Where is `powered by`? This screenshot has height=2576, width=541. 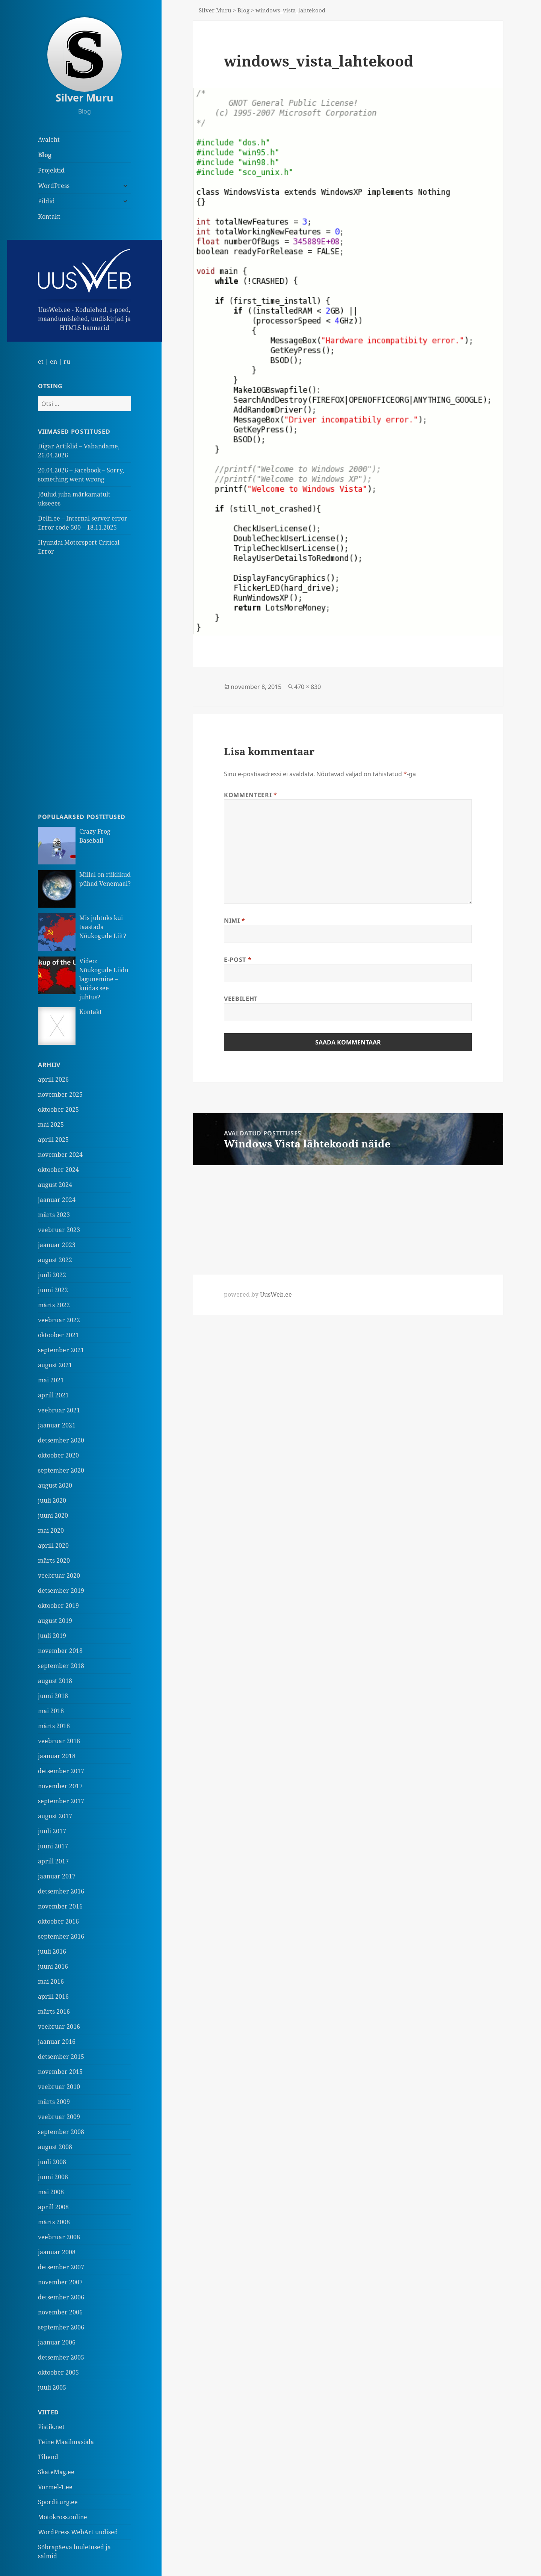
powered by is located at coordinates (258, 1294).